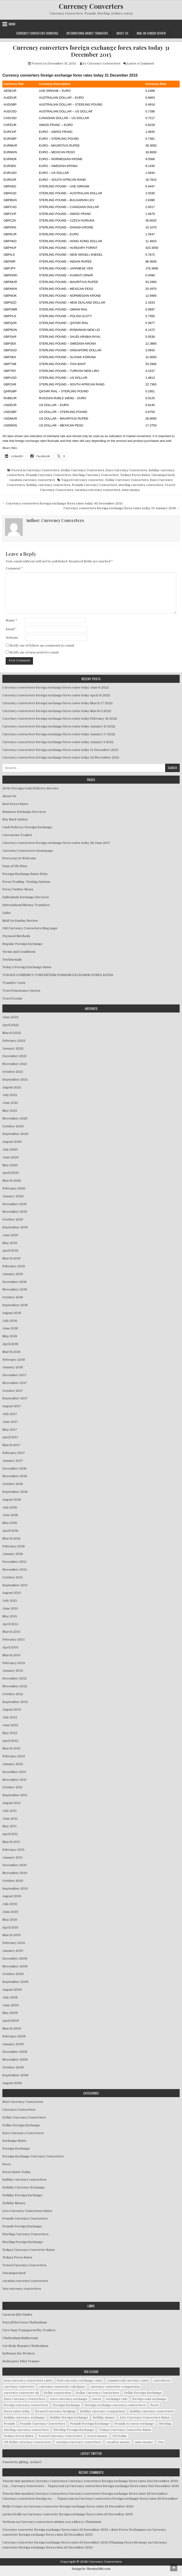  Describe the element at coordinates (19, 2386) in the screenshot. I see `currency converter [currency converter (1,103 items)]` at that location.